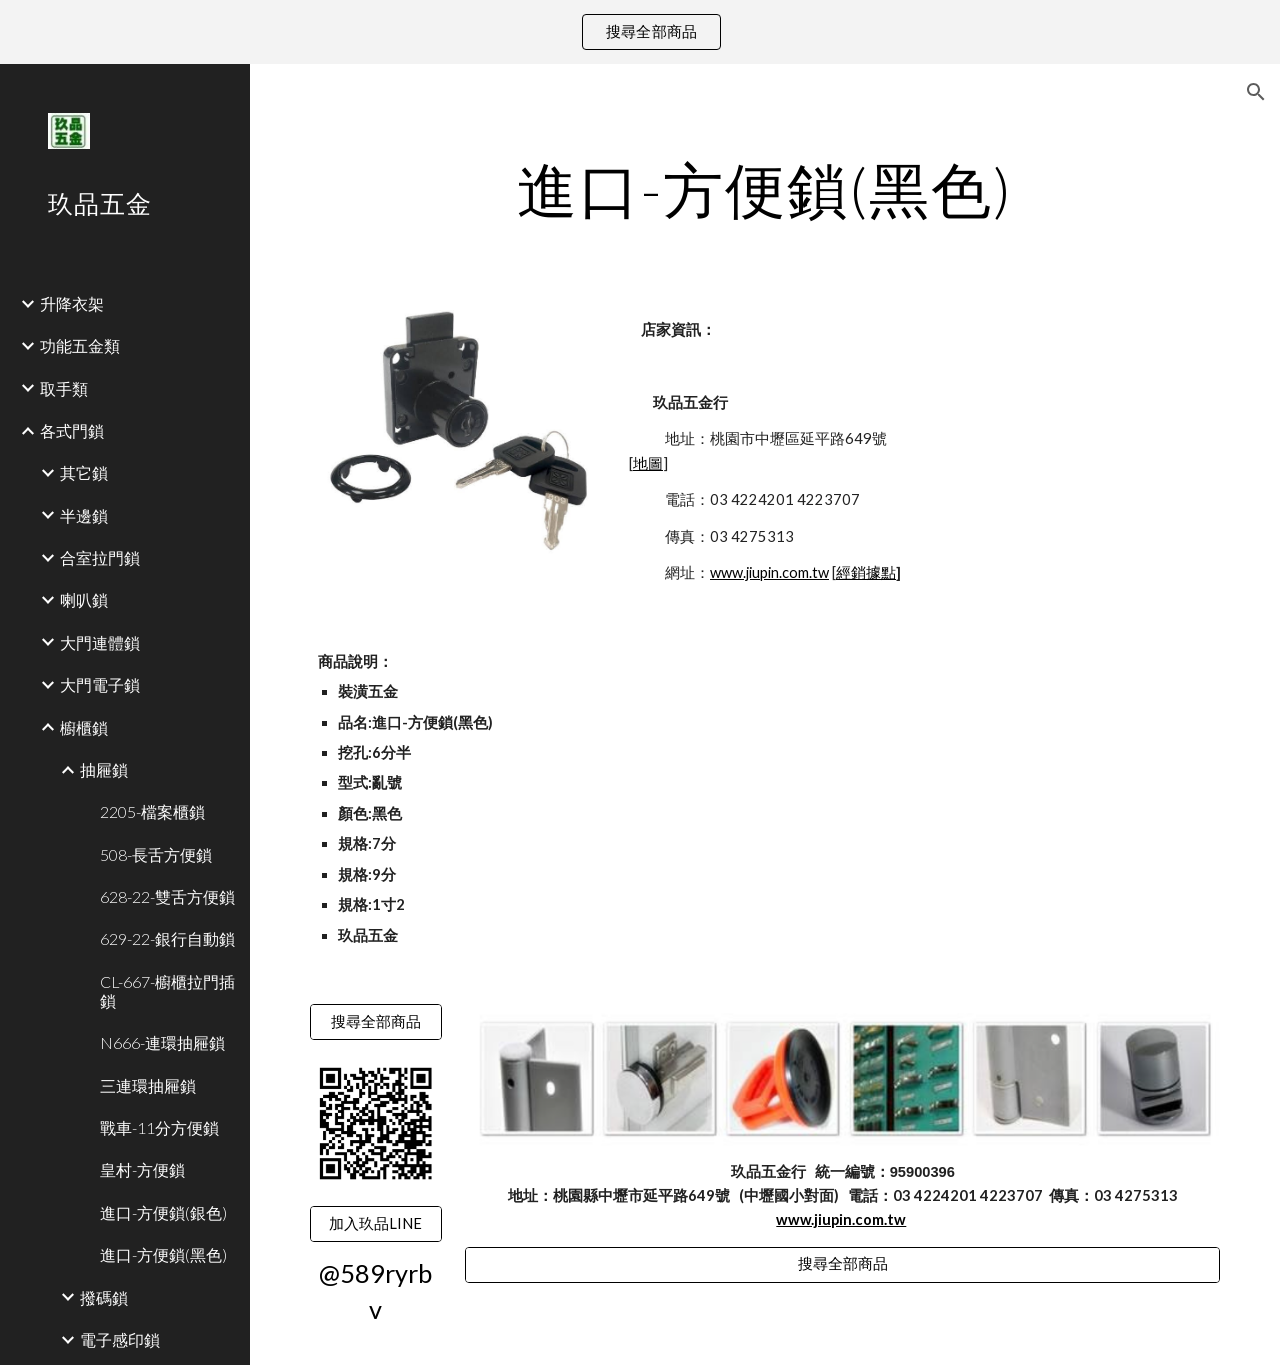 This screenshot has height=1365, width=1280. What do you see at coordinates (648, 463) in the screenshot?
I see `地圖` at bounding box center [648, 463].